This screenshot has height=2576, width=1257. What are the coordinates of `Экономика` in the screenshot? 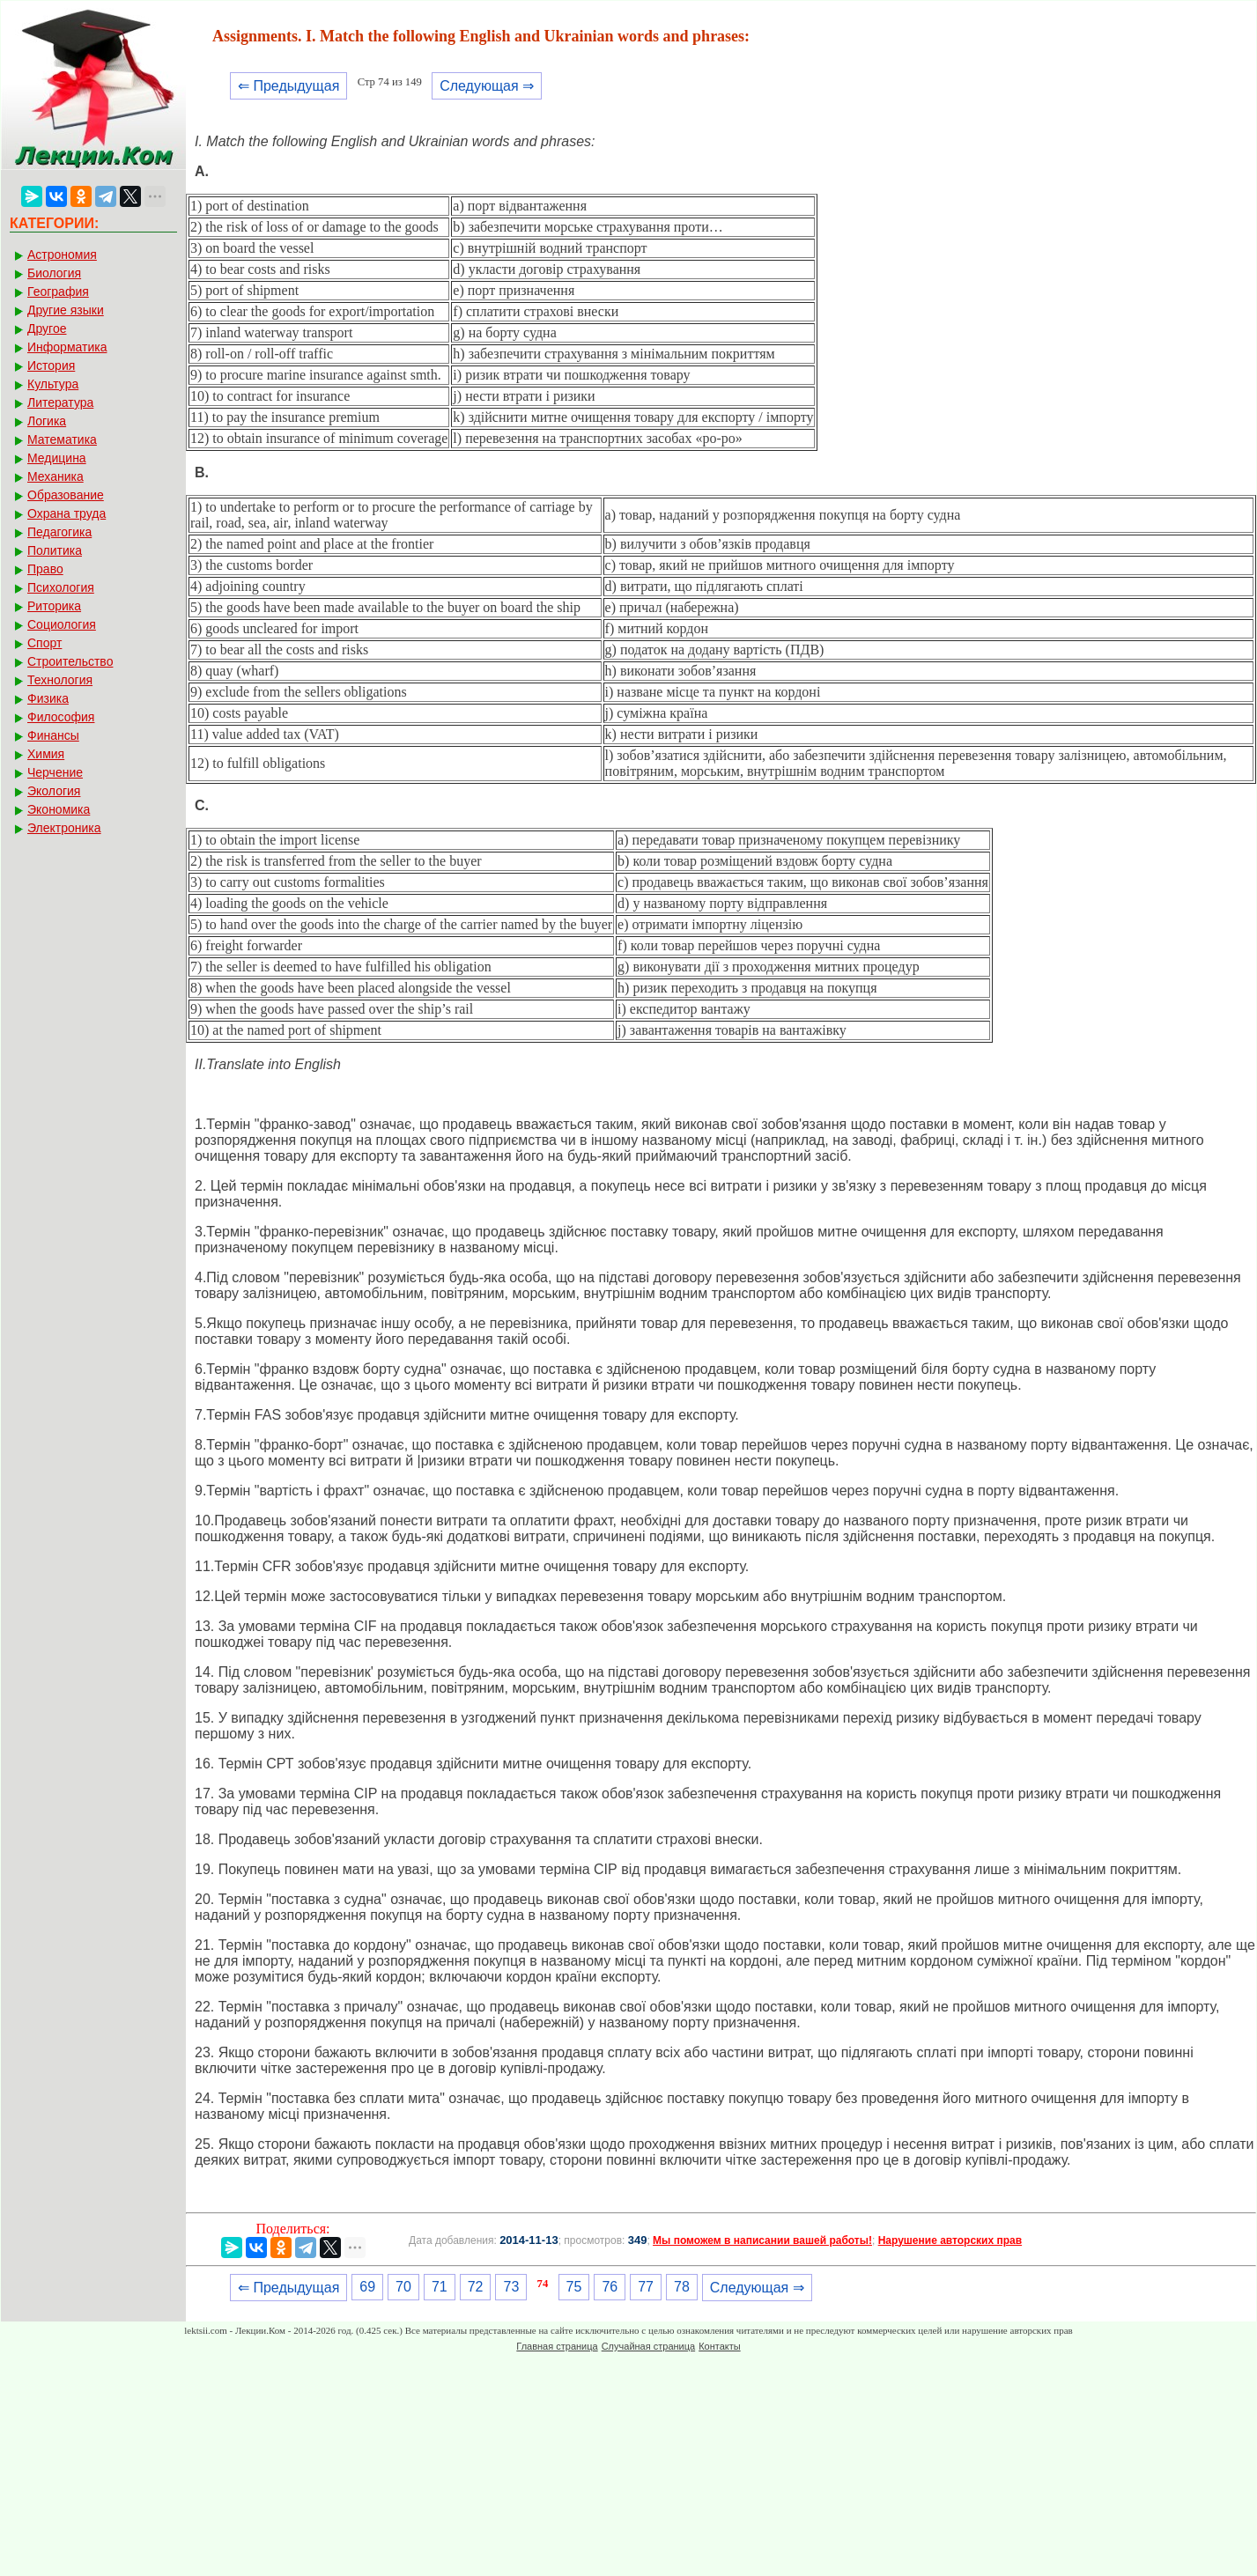 It's located at (58, 809).